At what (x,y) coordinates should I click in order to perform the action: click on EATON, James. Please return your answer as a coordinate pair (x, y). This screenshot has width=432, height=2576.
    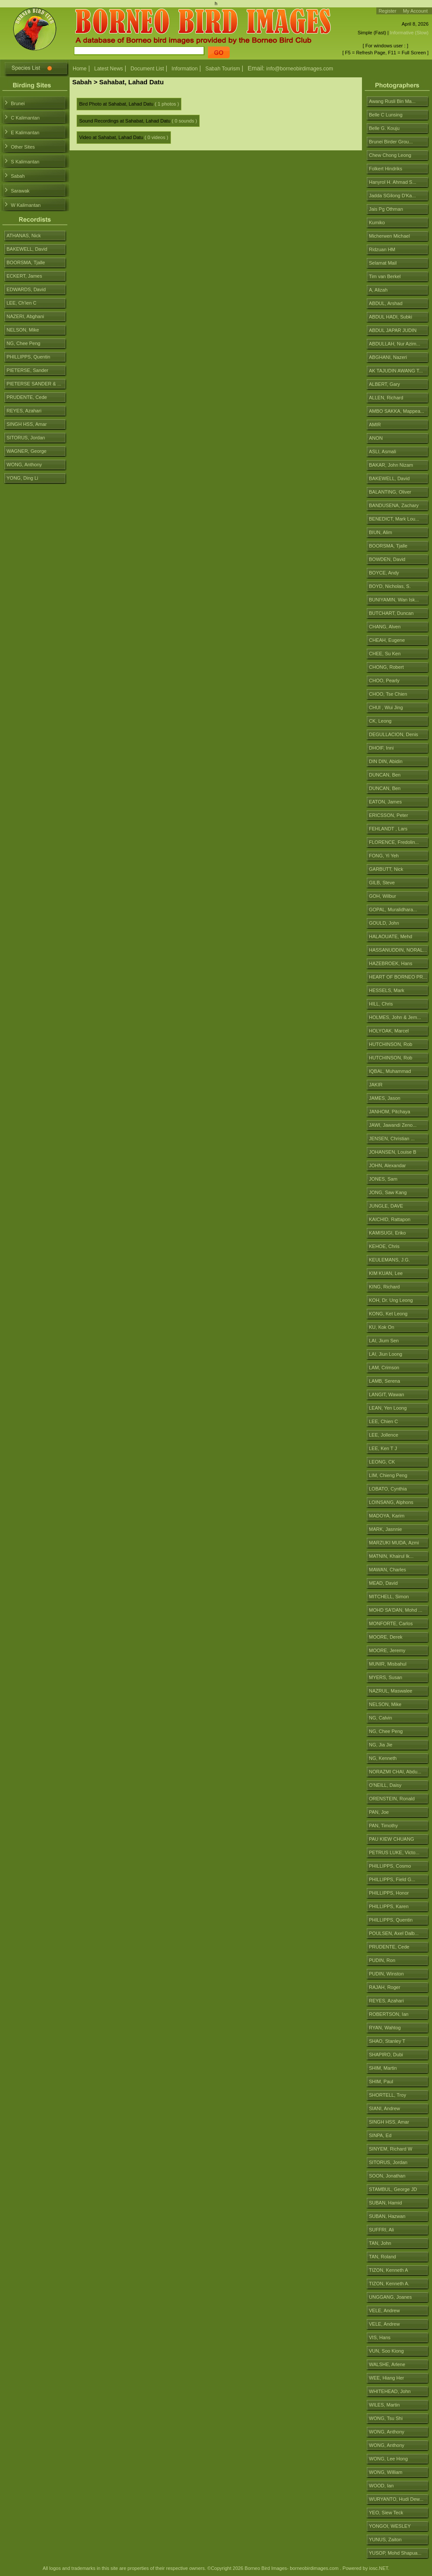
    Looking at the image, I should click on (385, 801).